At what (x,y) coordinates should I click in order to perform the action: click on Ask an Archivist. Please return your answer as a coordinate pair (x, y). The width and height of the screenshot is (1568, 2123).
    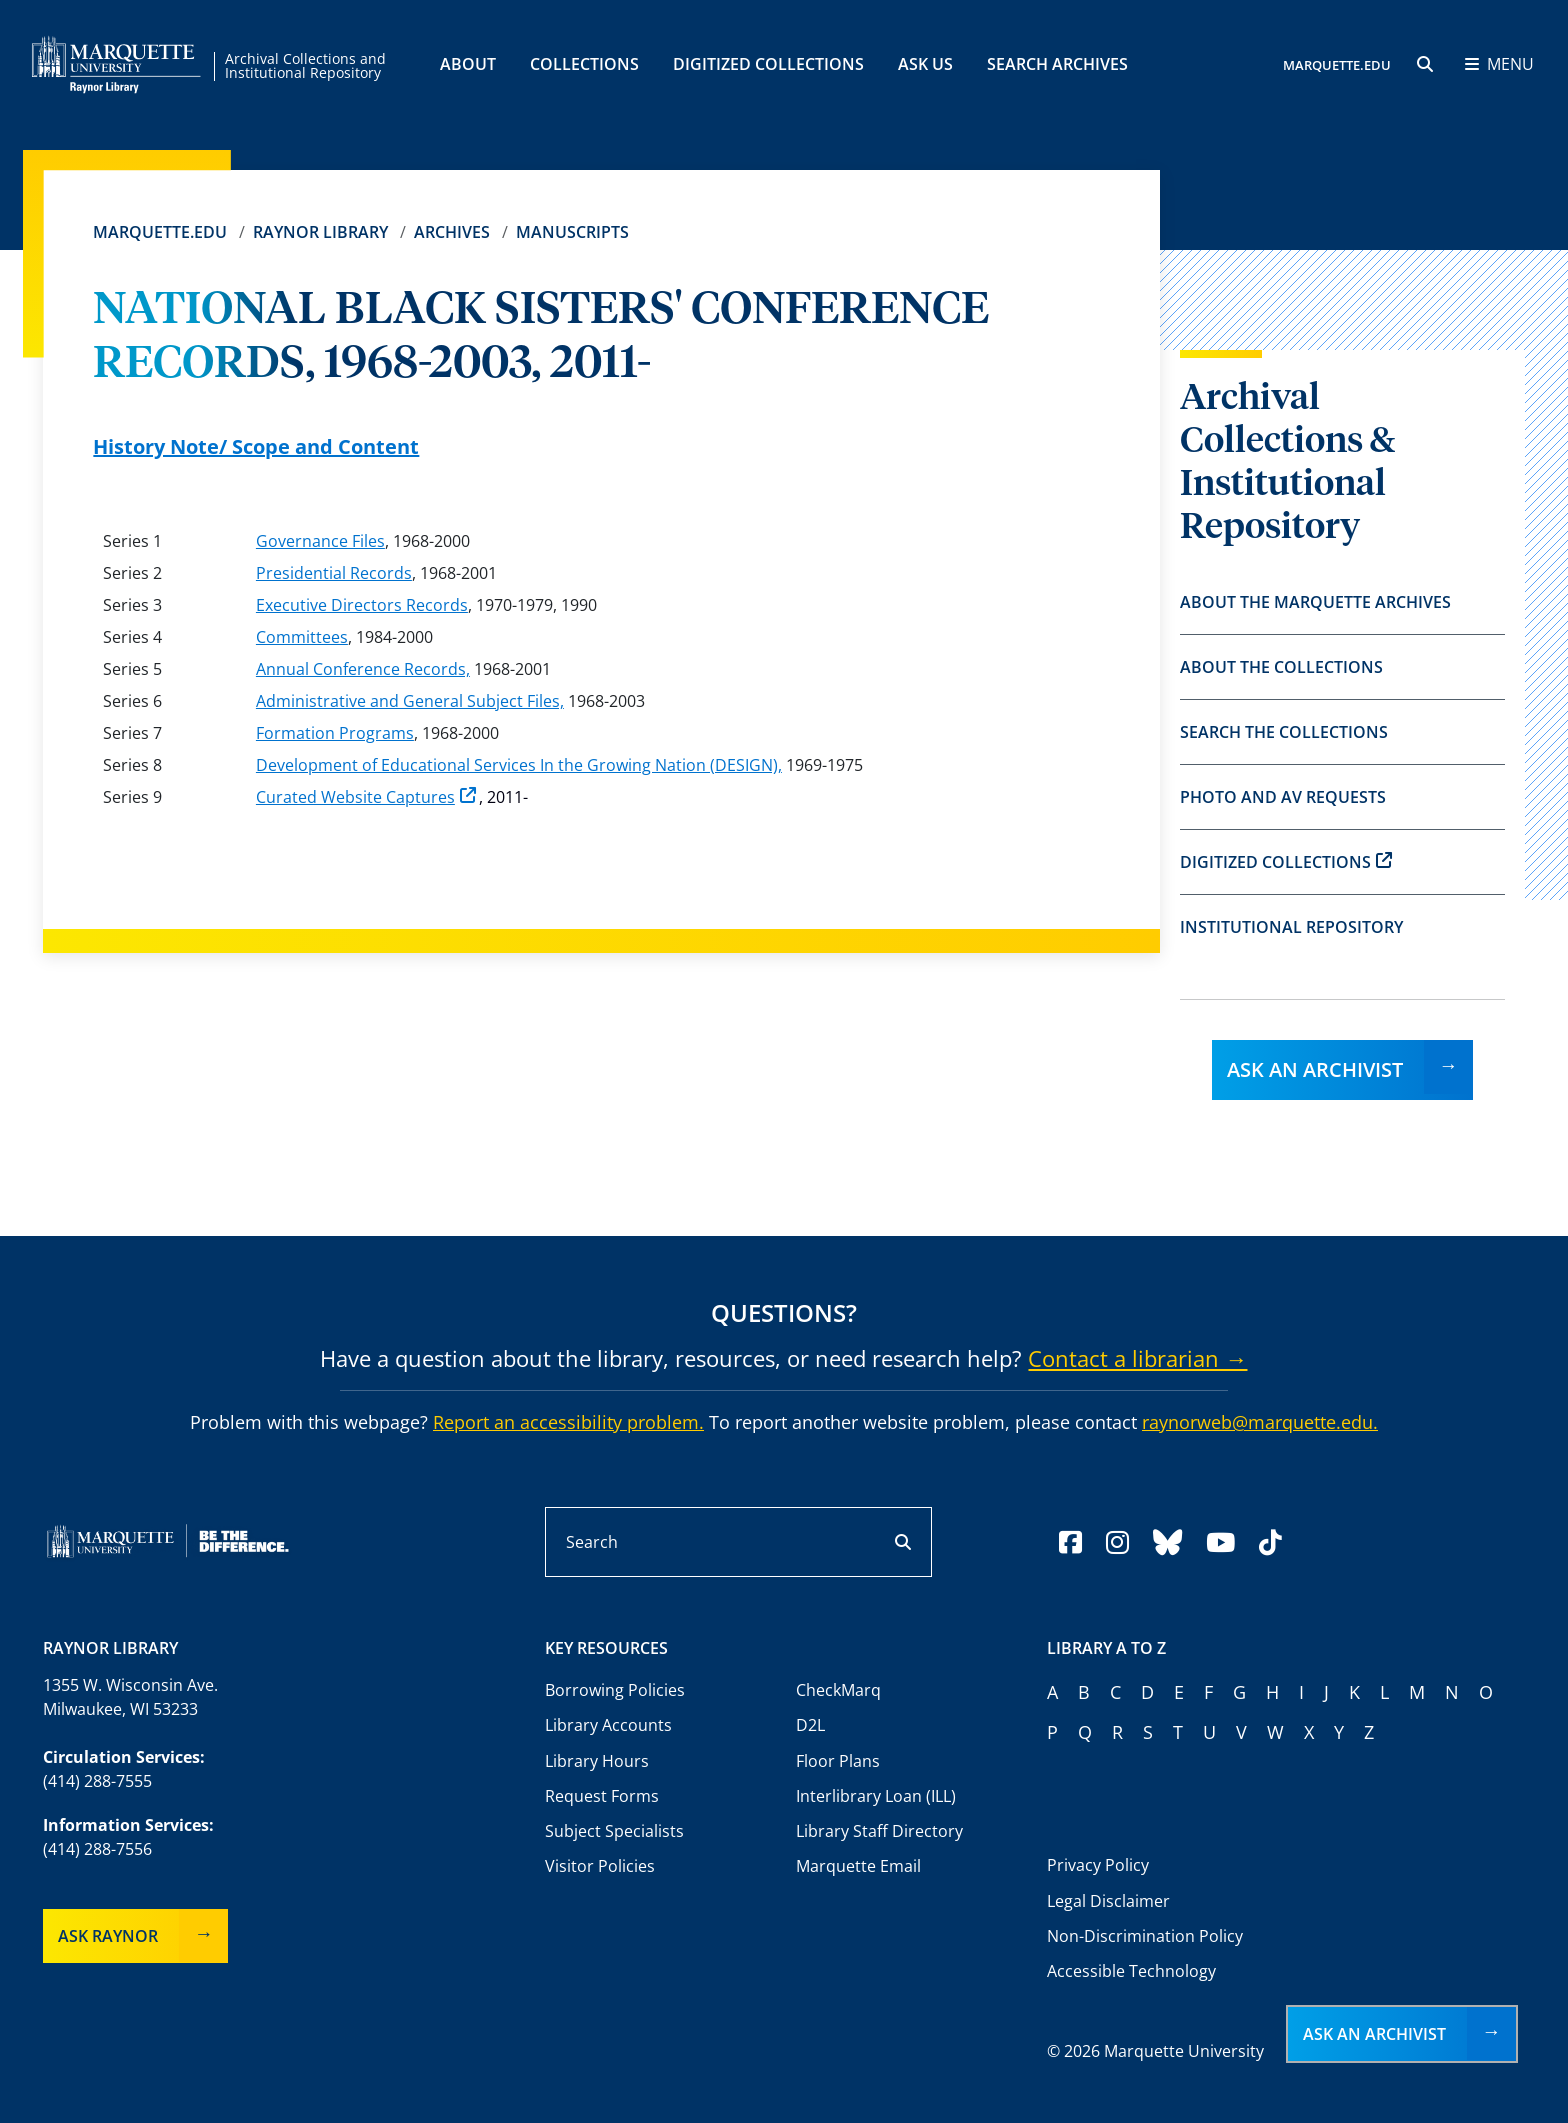
    Looking at the image, I should click on (1315, 1069).